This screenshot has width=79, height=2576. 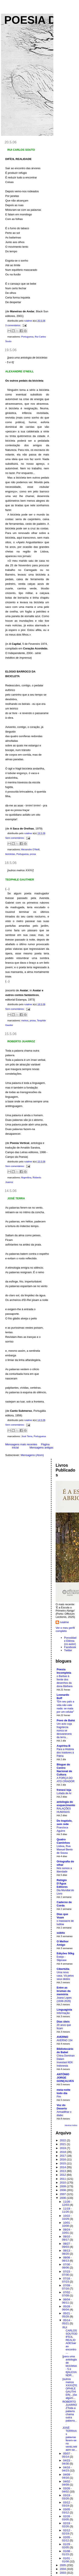 I want to click on ruialme, so click(x=64, y=1622).